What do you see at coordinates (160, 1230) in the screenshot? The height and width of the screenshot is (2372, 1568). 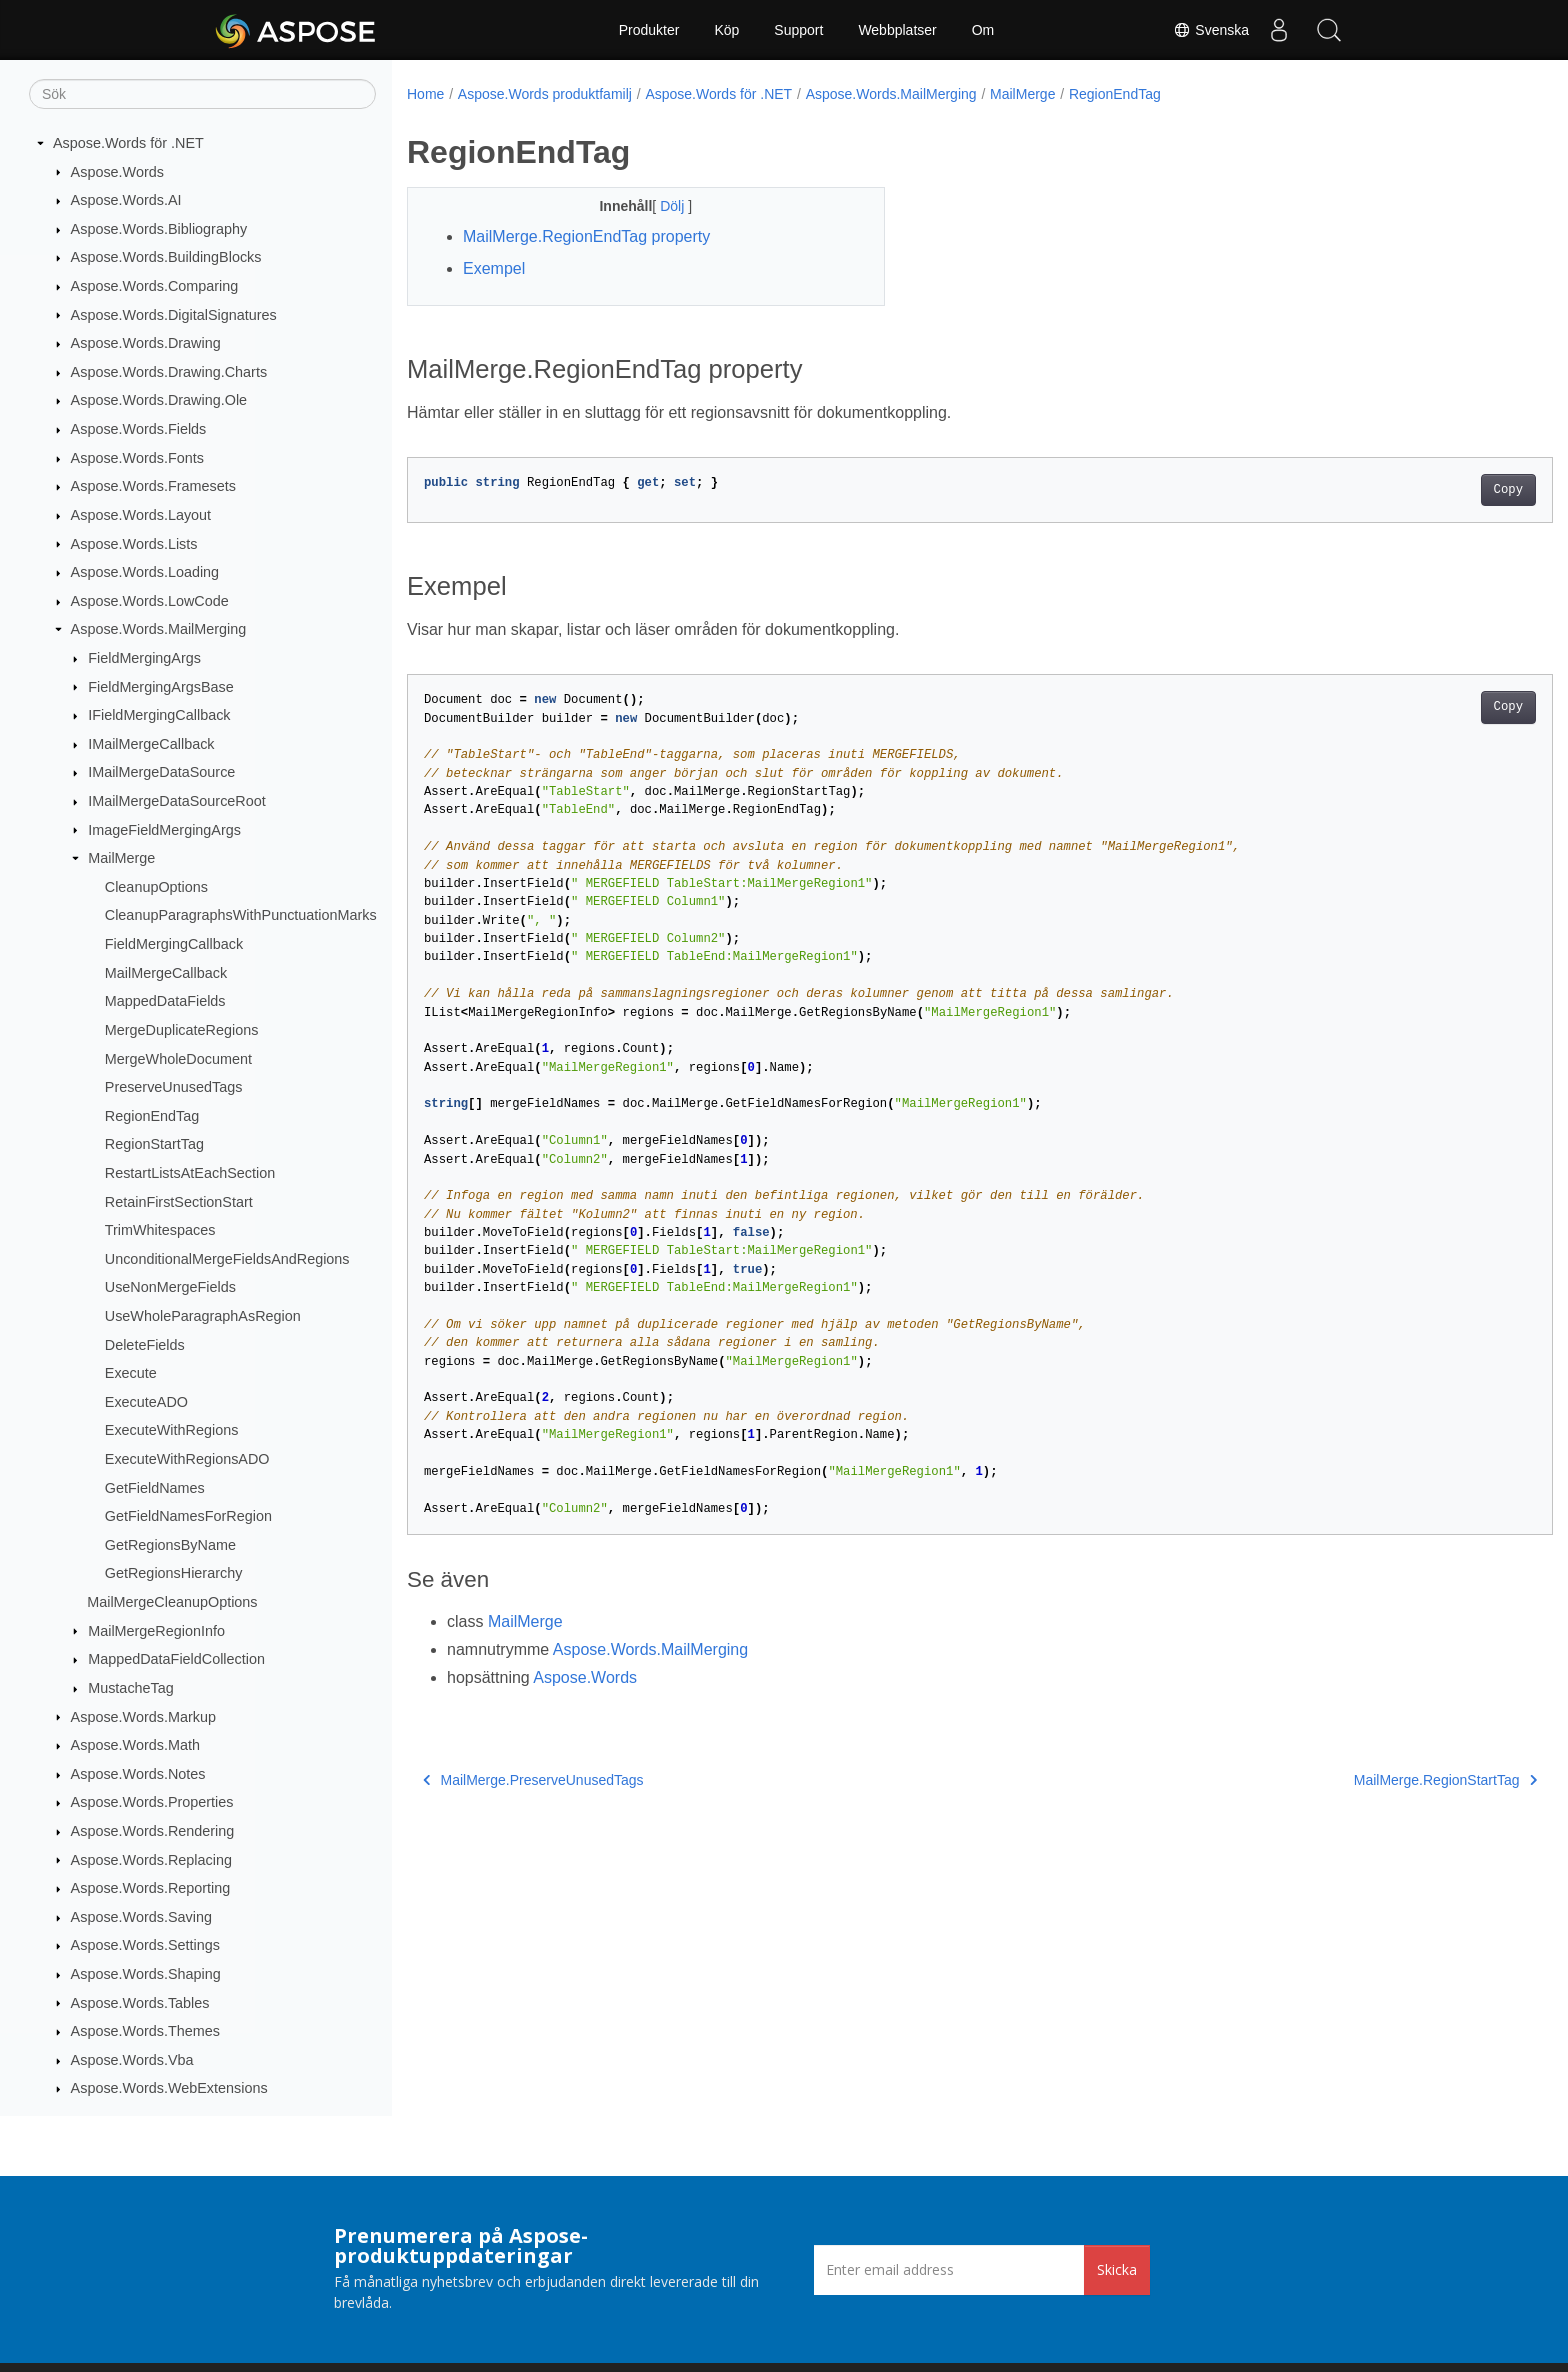 I see `TrimWhitespaces` at bounding box center [160, 1230].